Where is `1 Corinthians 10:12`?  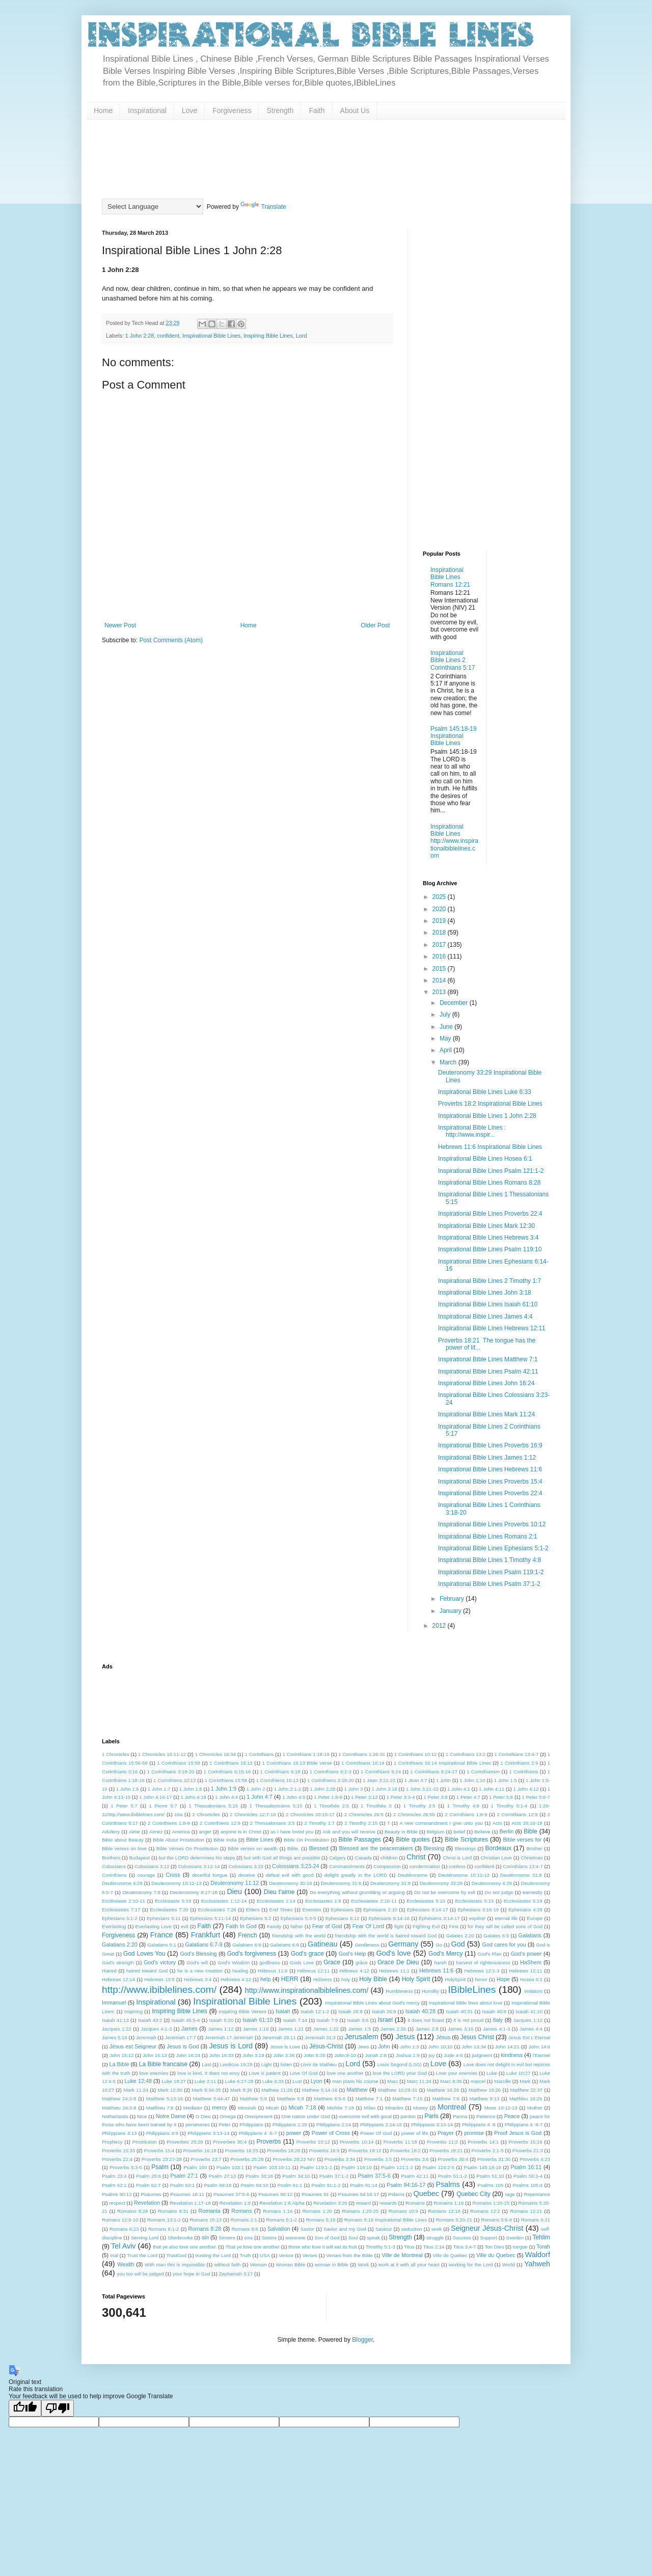 1 Corinthians 10:12 is located at coordinates (415, 1754).